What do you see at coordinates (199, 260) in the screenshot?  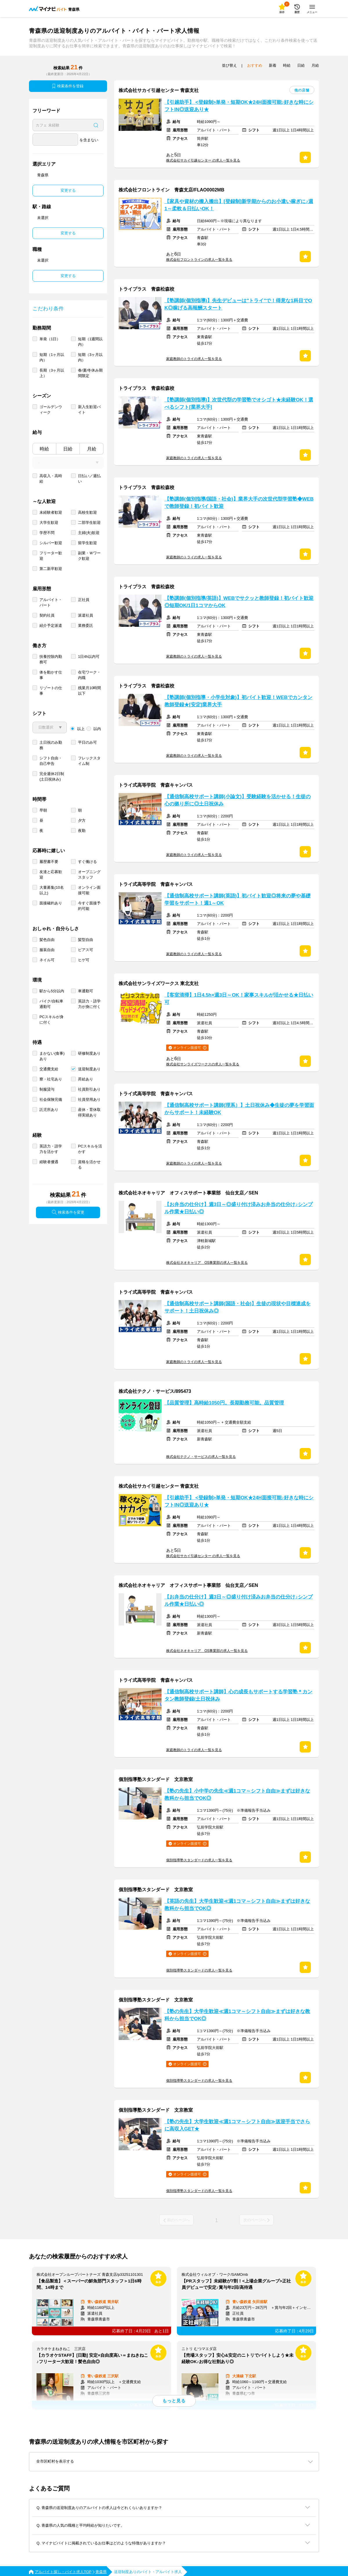 I see `株式会社フロントラインの求人一覧を見る` at bounding box center [199, 260].